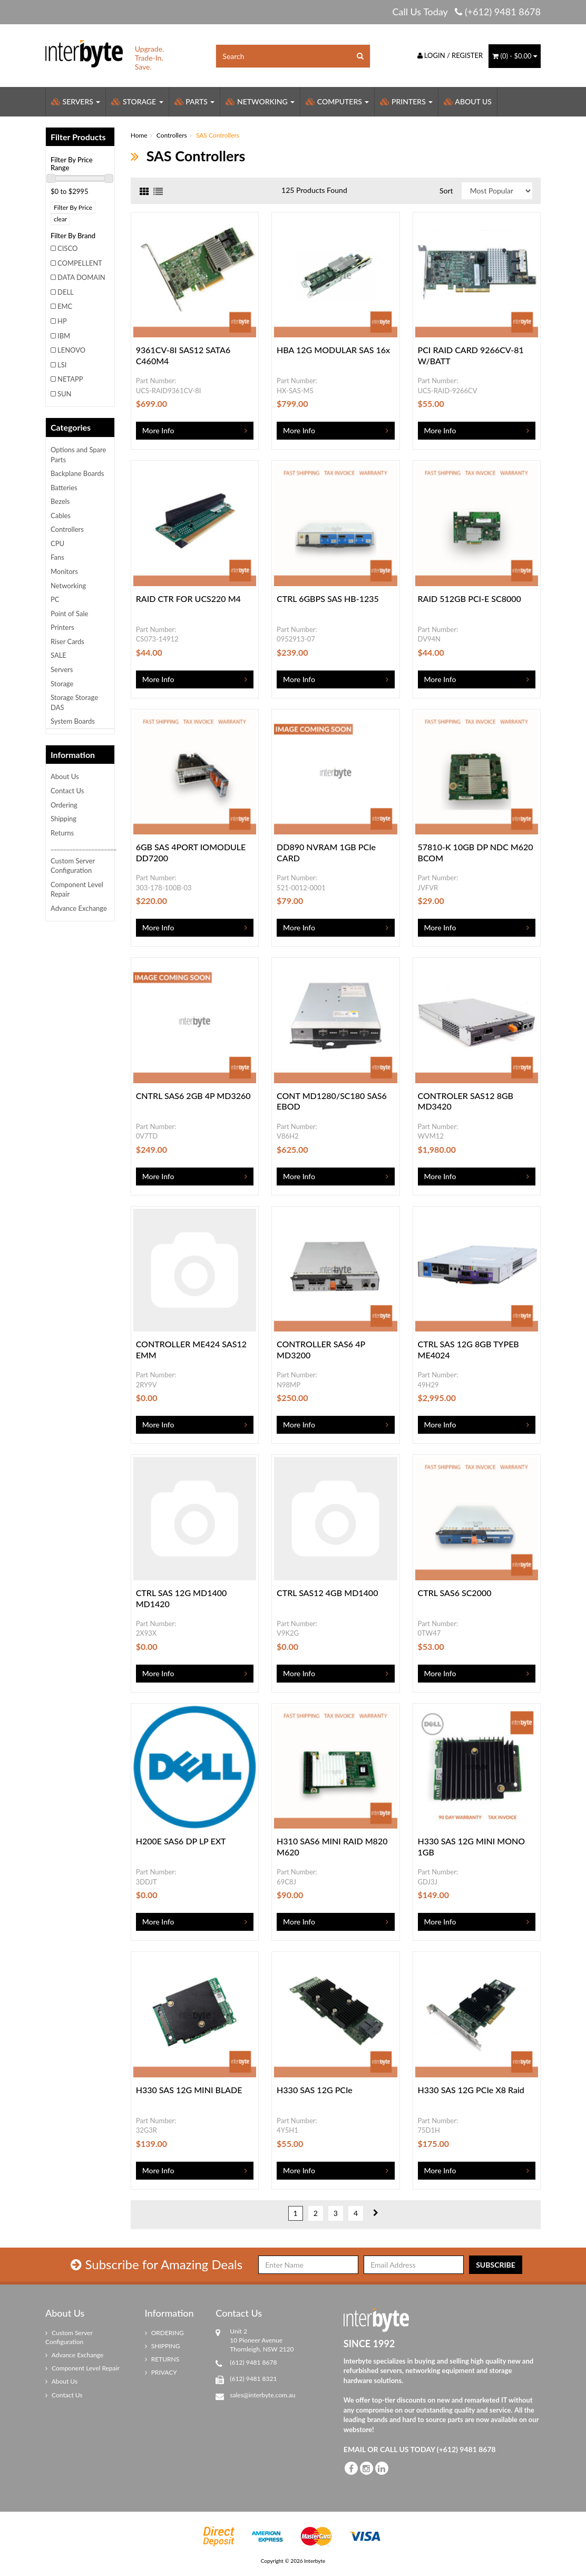 Image resolution: width=586 pixels, height=2576 pixels. What do you see at coordinates (60, 501) in the screenshot?
I see `Bezels` at bounding box center [60, 501].